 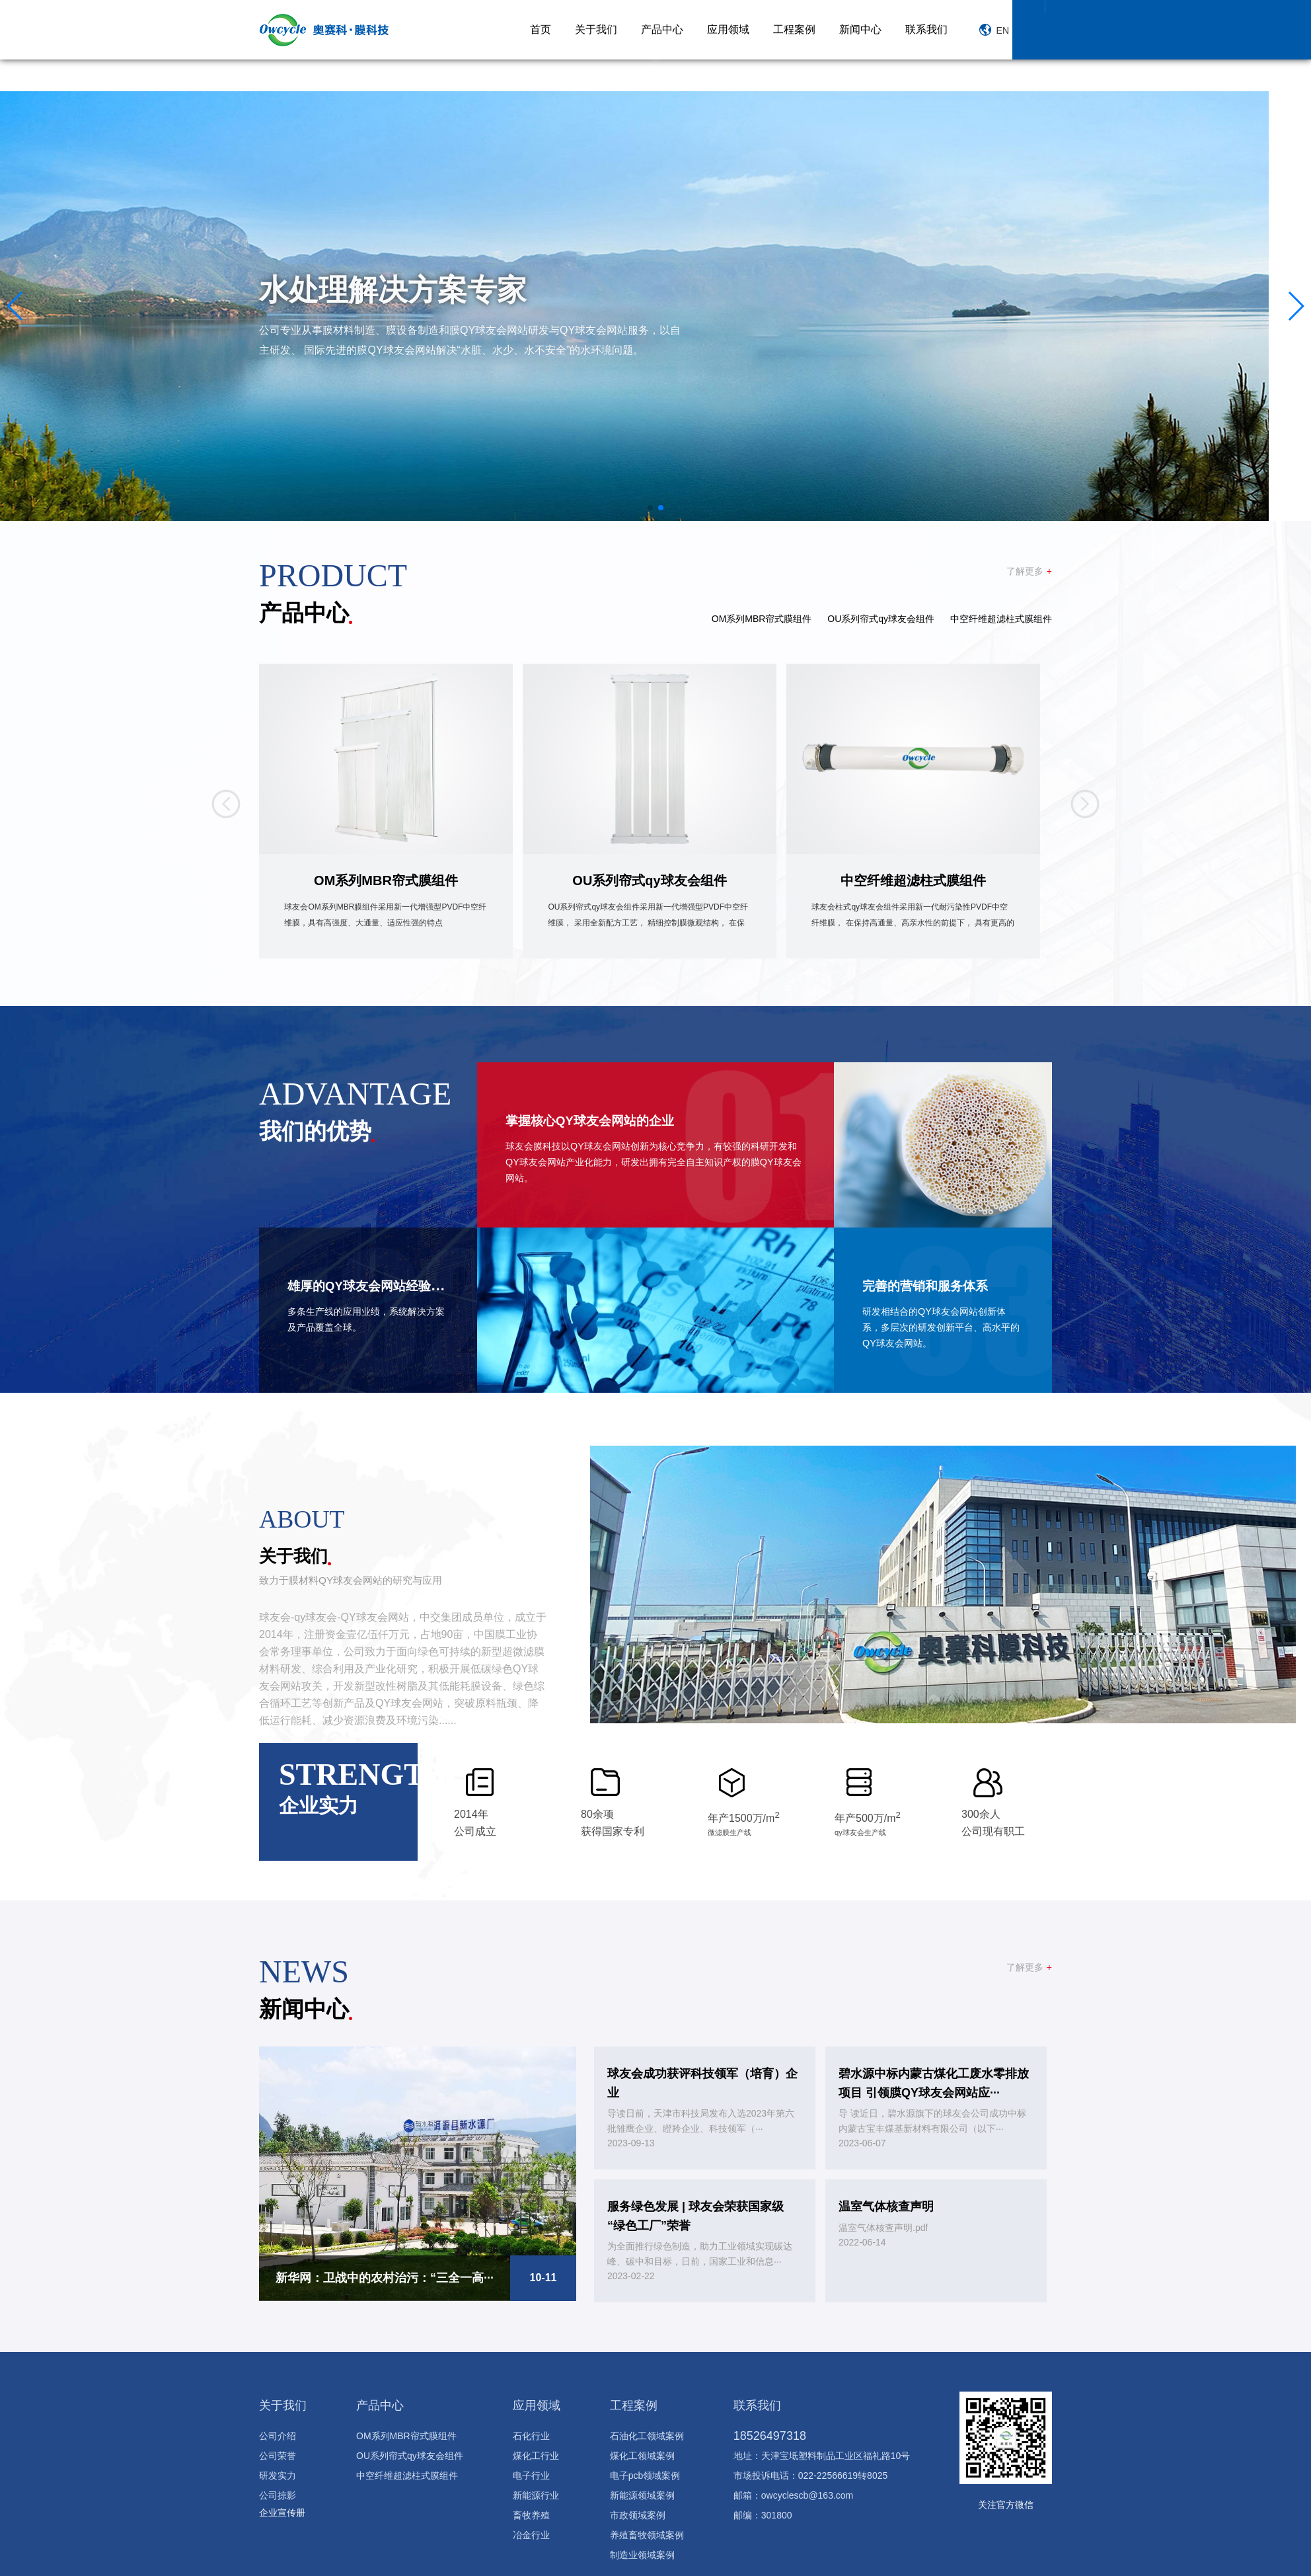 What do you see at coordinates (769, 2433) in the screenshot?
I see `18526497318` at bounding box center [769, 2433].